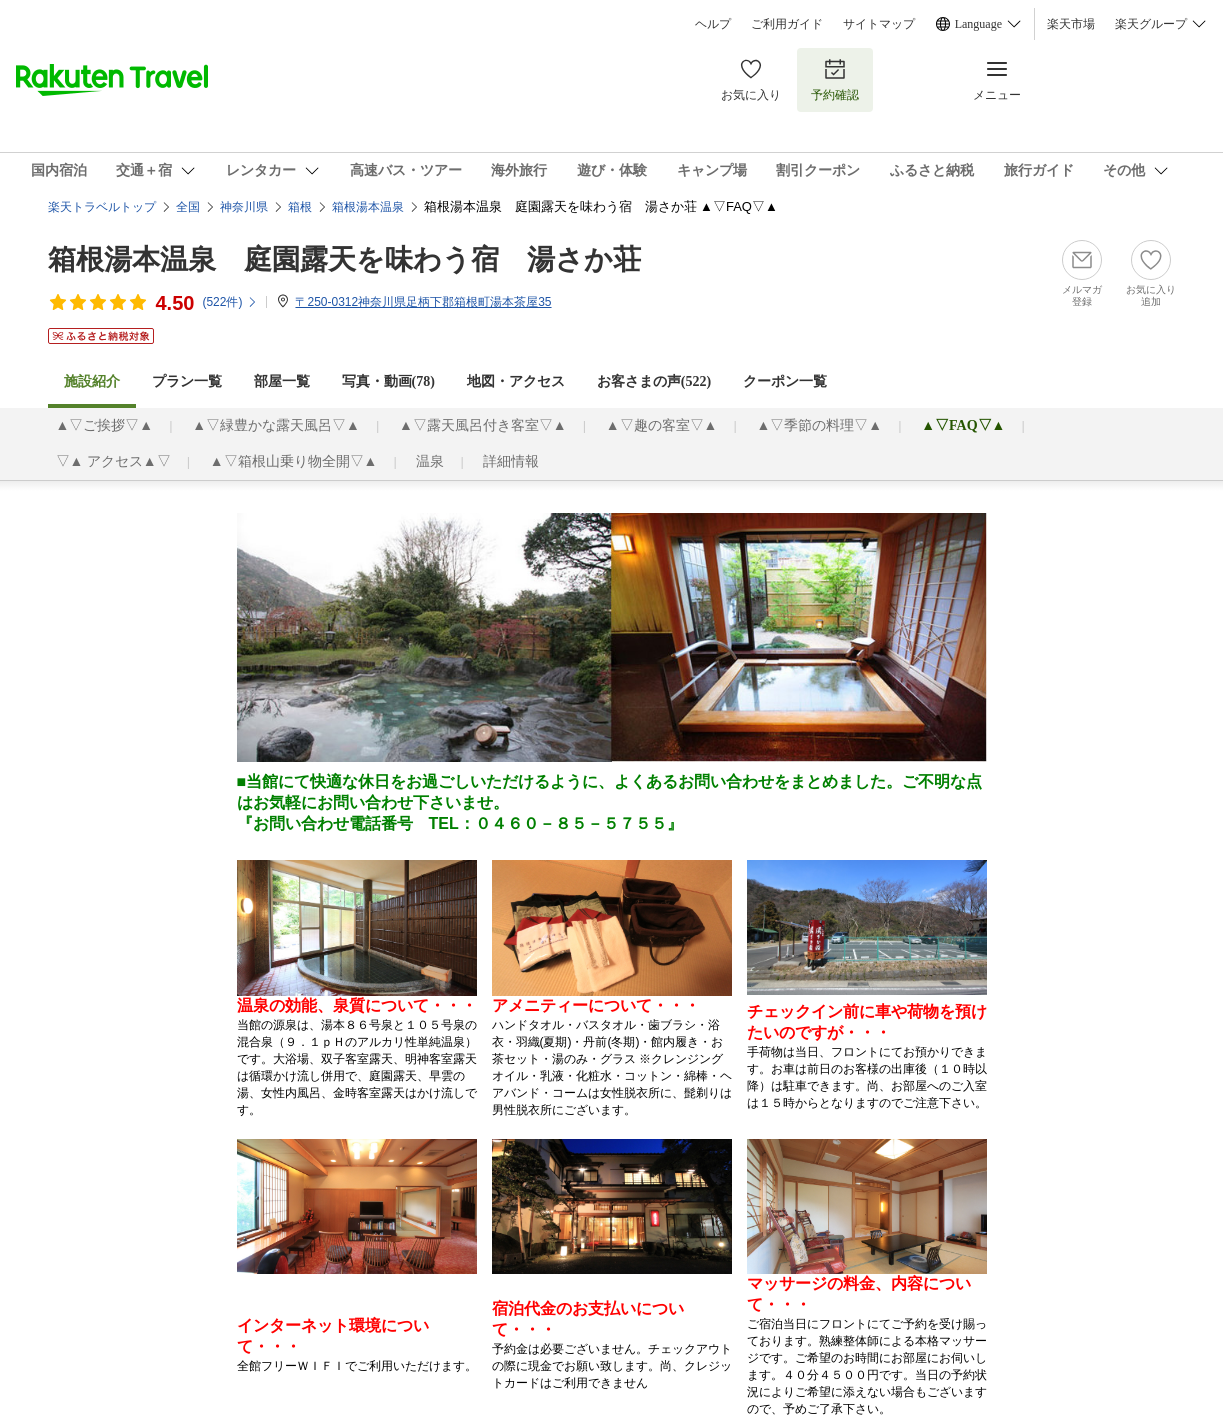 The width and height of the screenshot is (1223, 1428). I want to click on クーポン一覧, so click(785, 381).